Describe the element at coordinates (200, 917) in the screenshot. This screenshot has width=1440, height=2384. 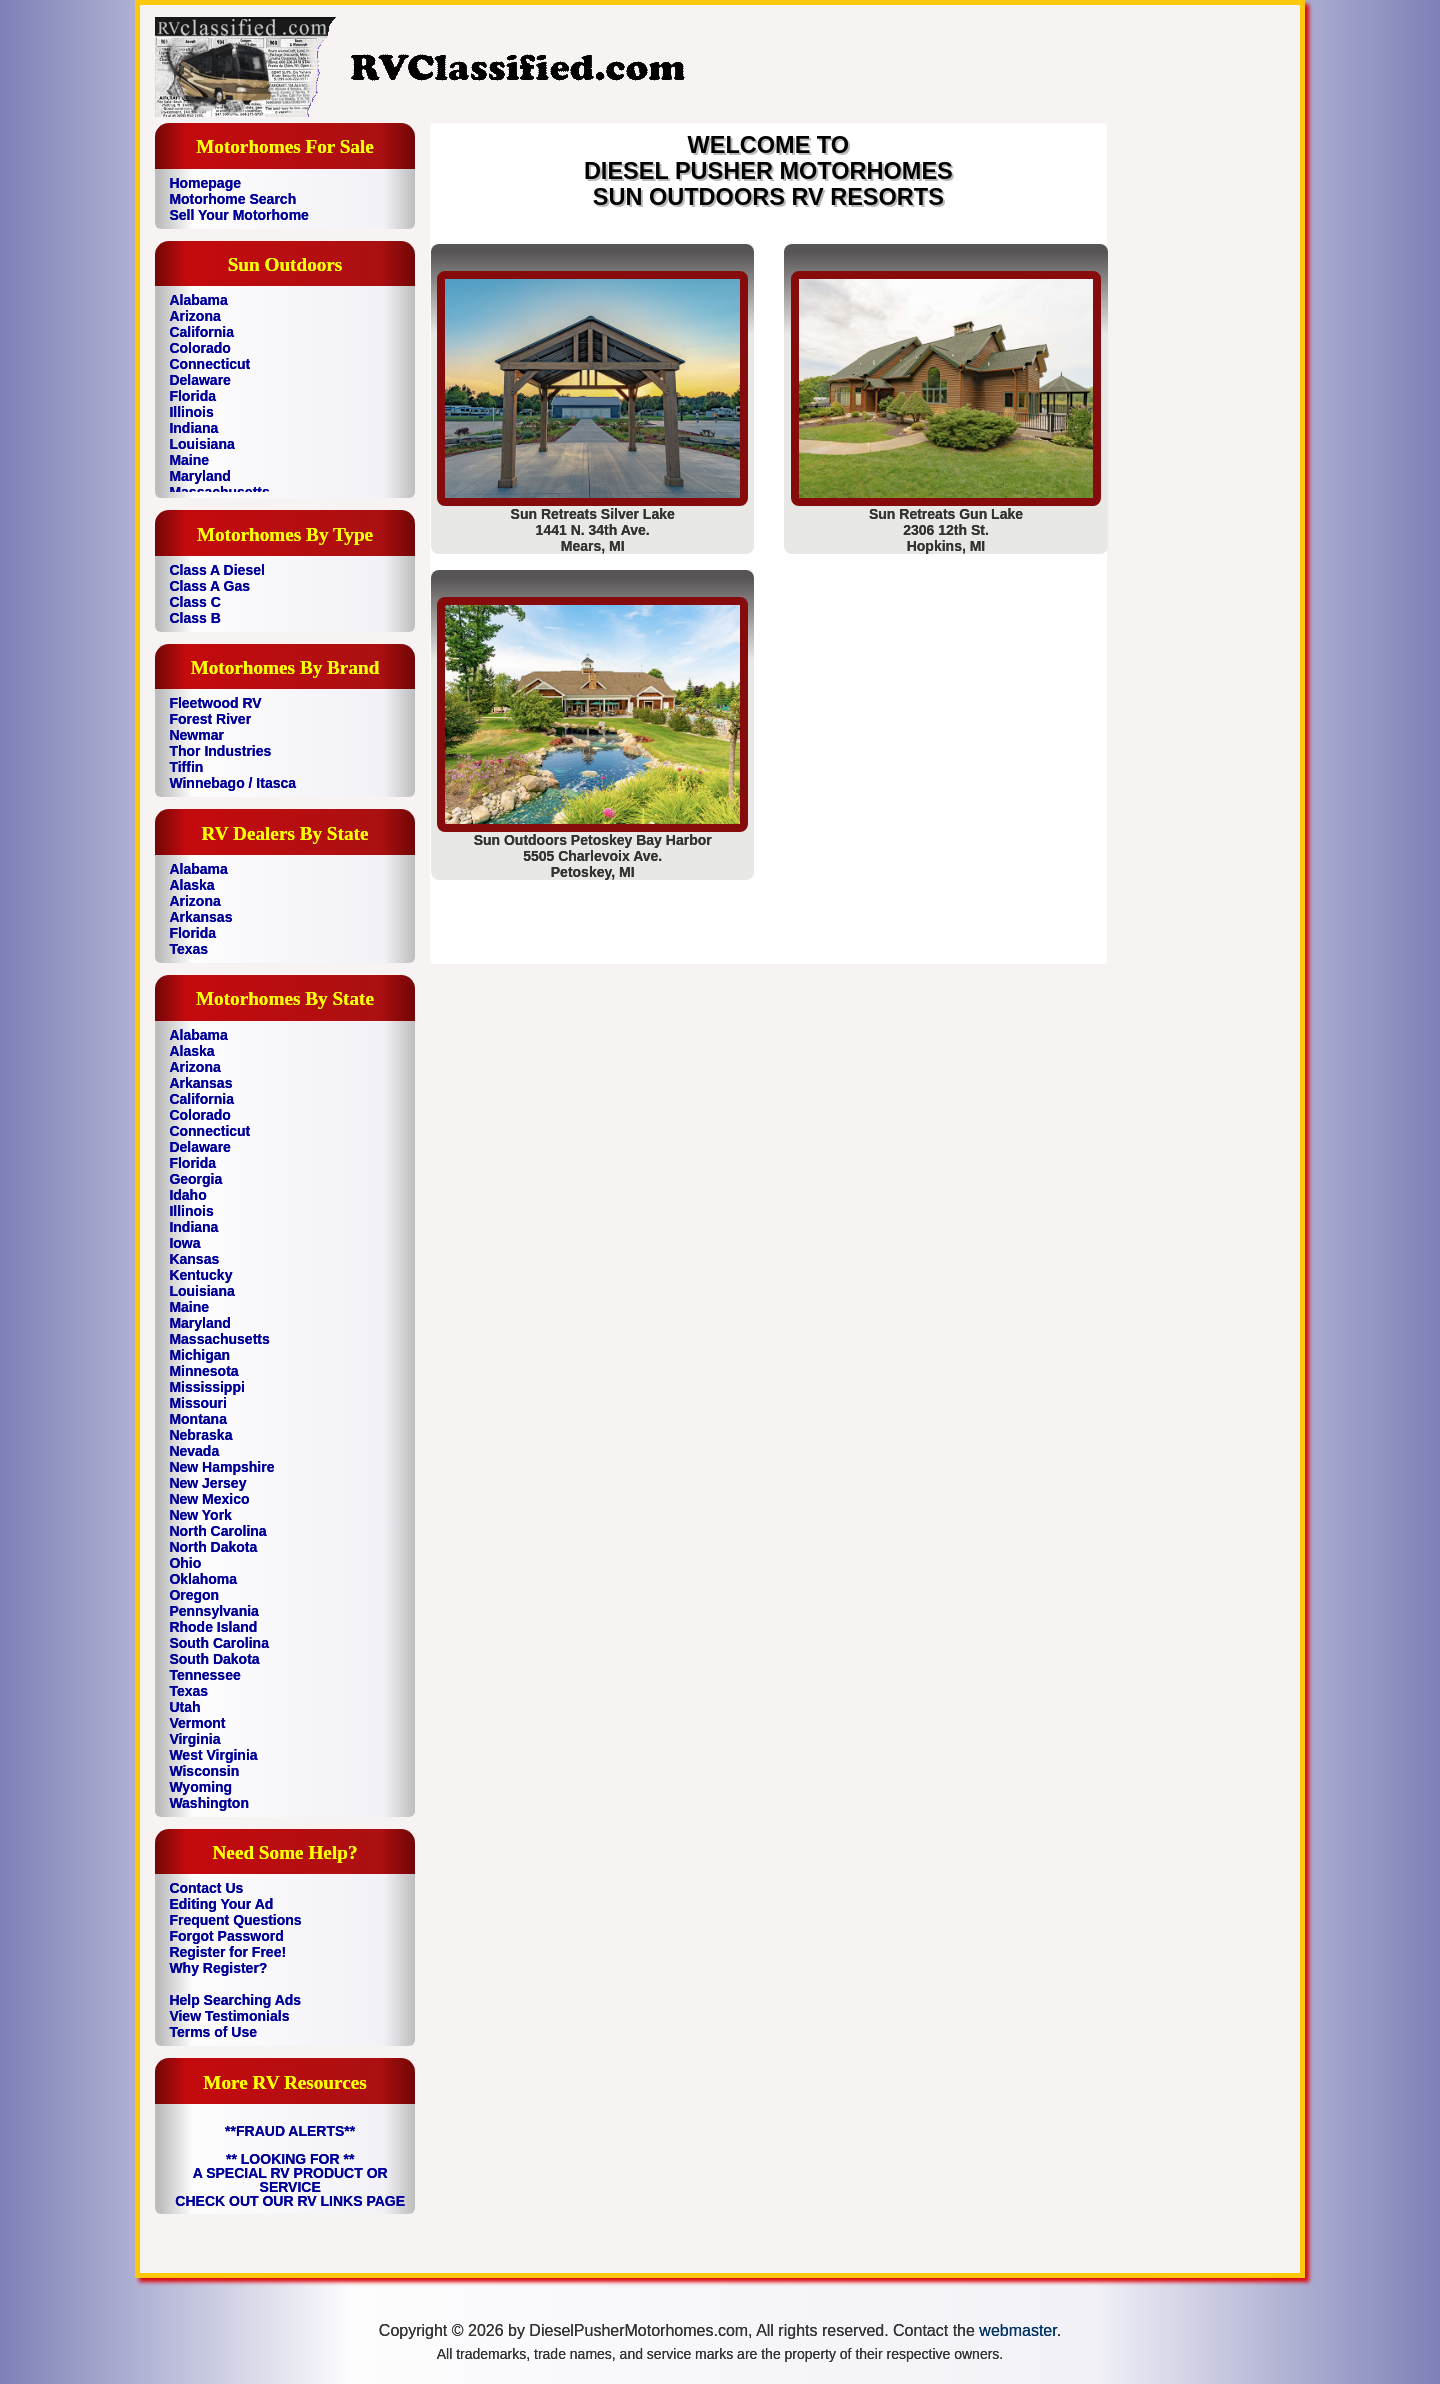
I see `Arkansas` at that location.